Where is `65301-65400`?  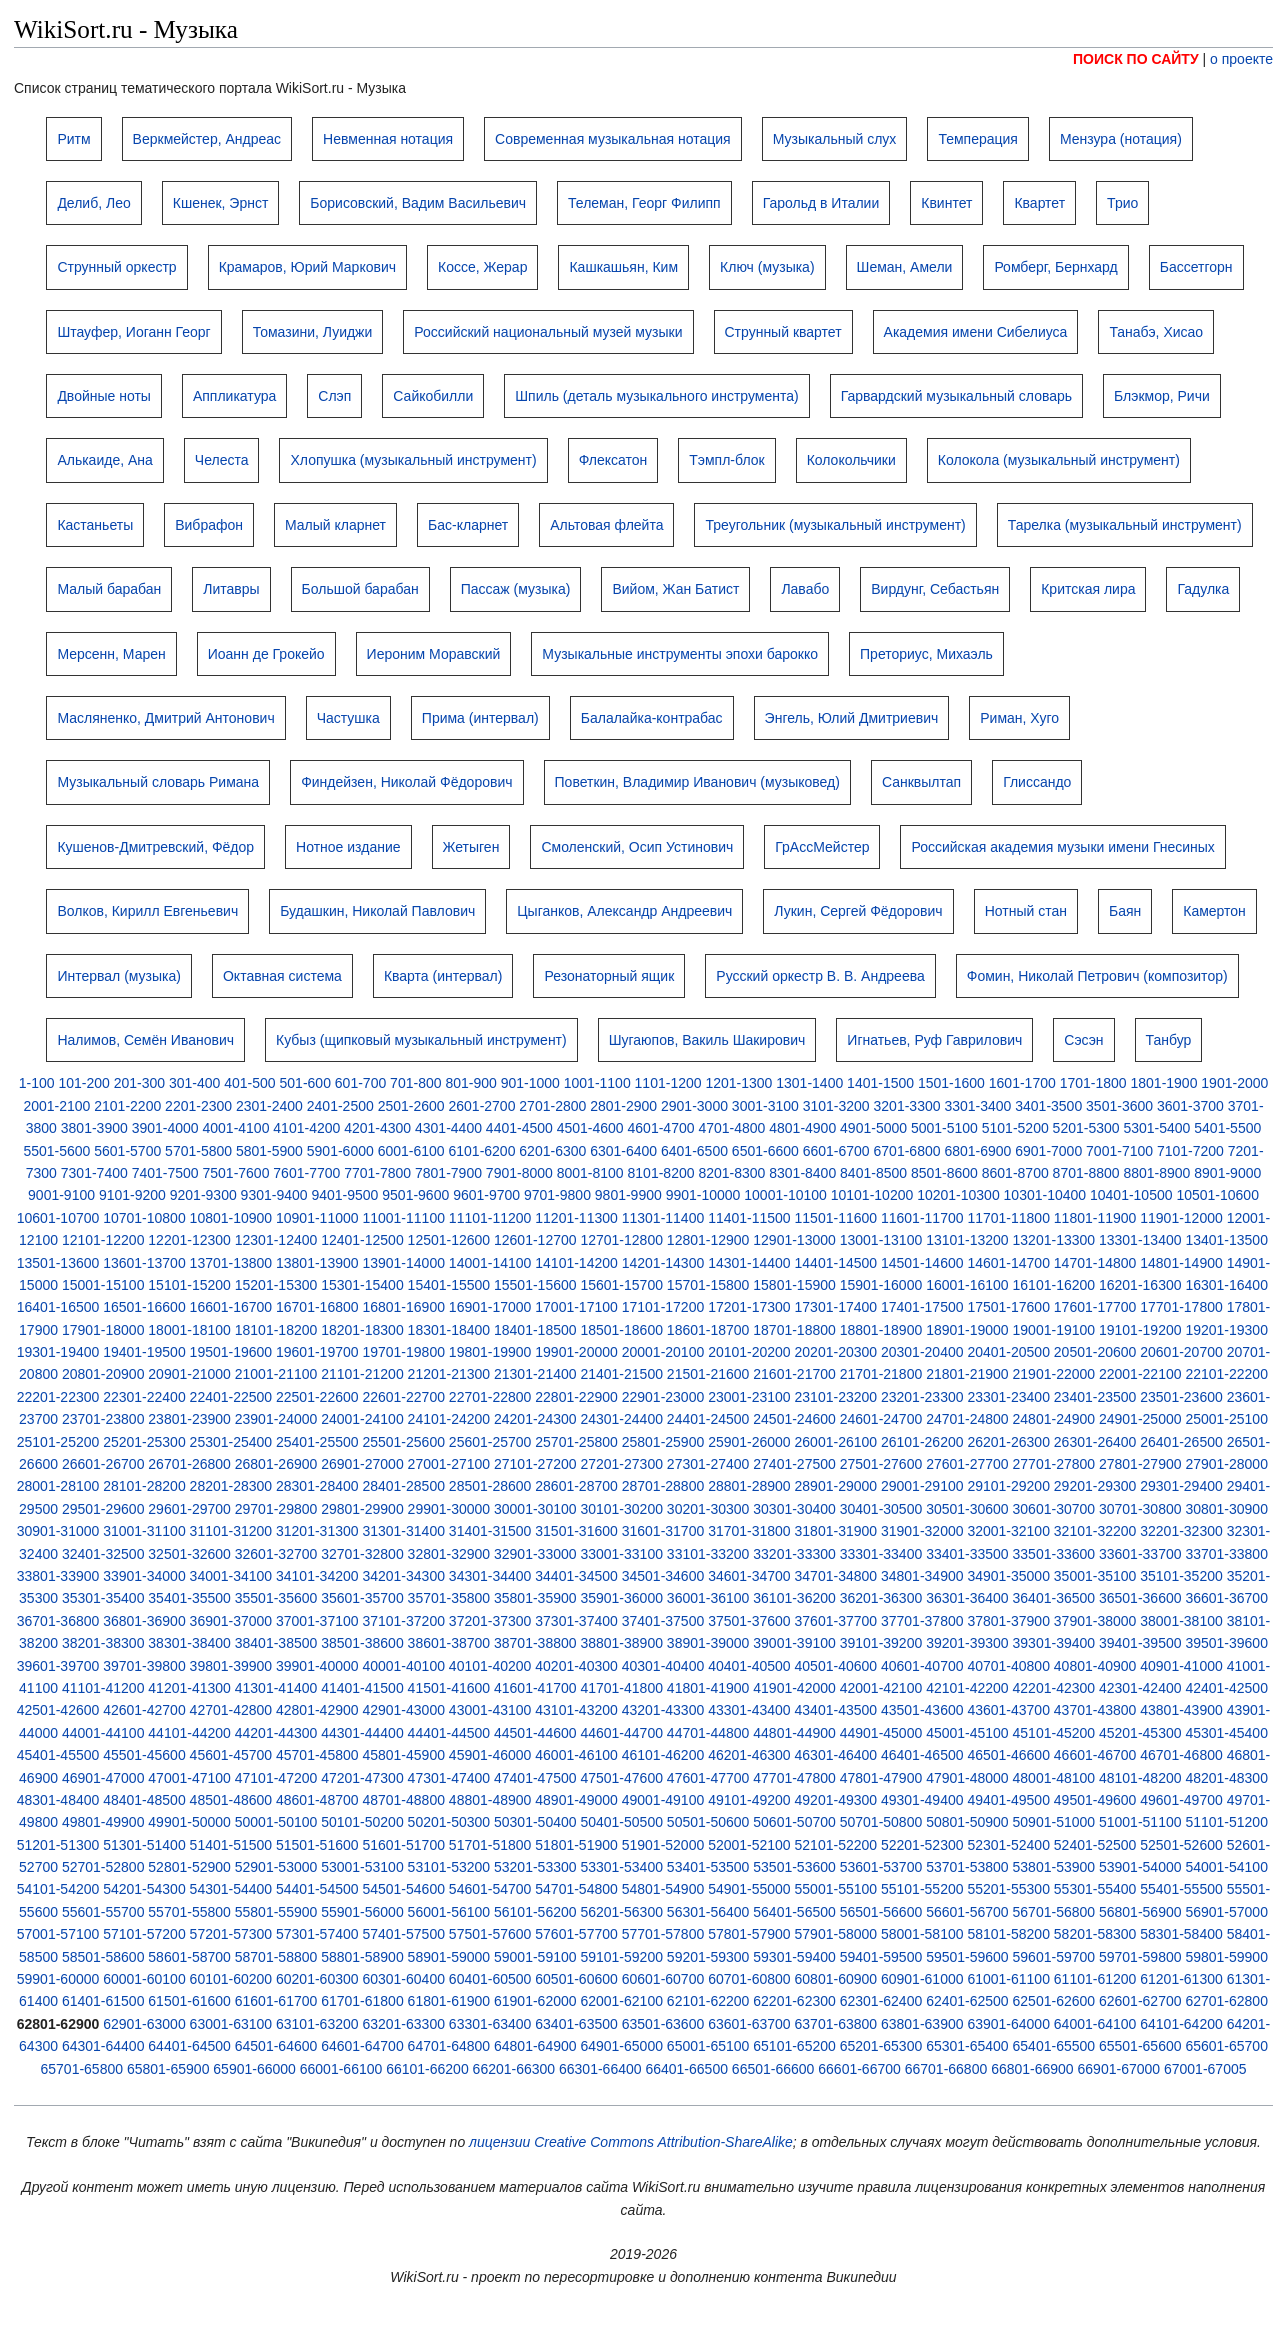
65301-65400 is located at coordinates (967, 2046).